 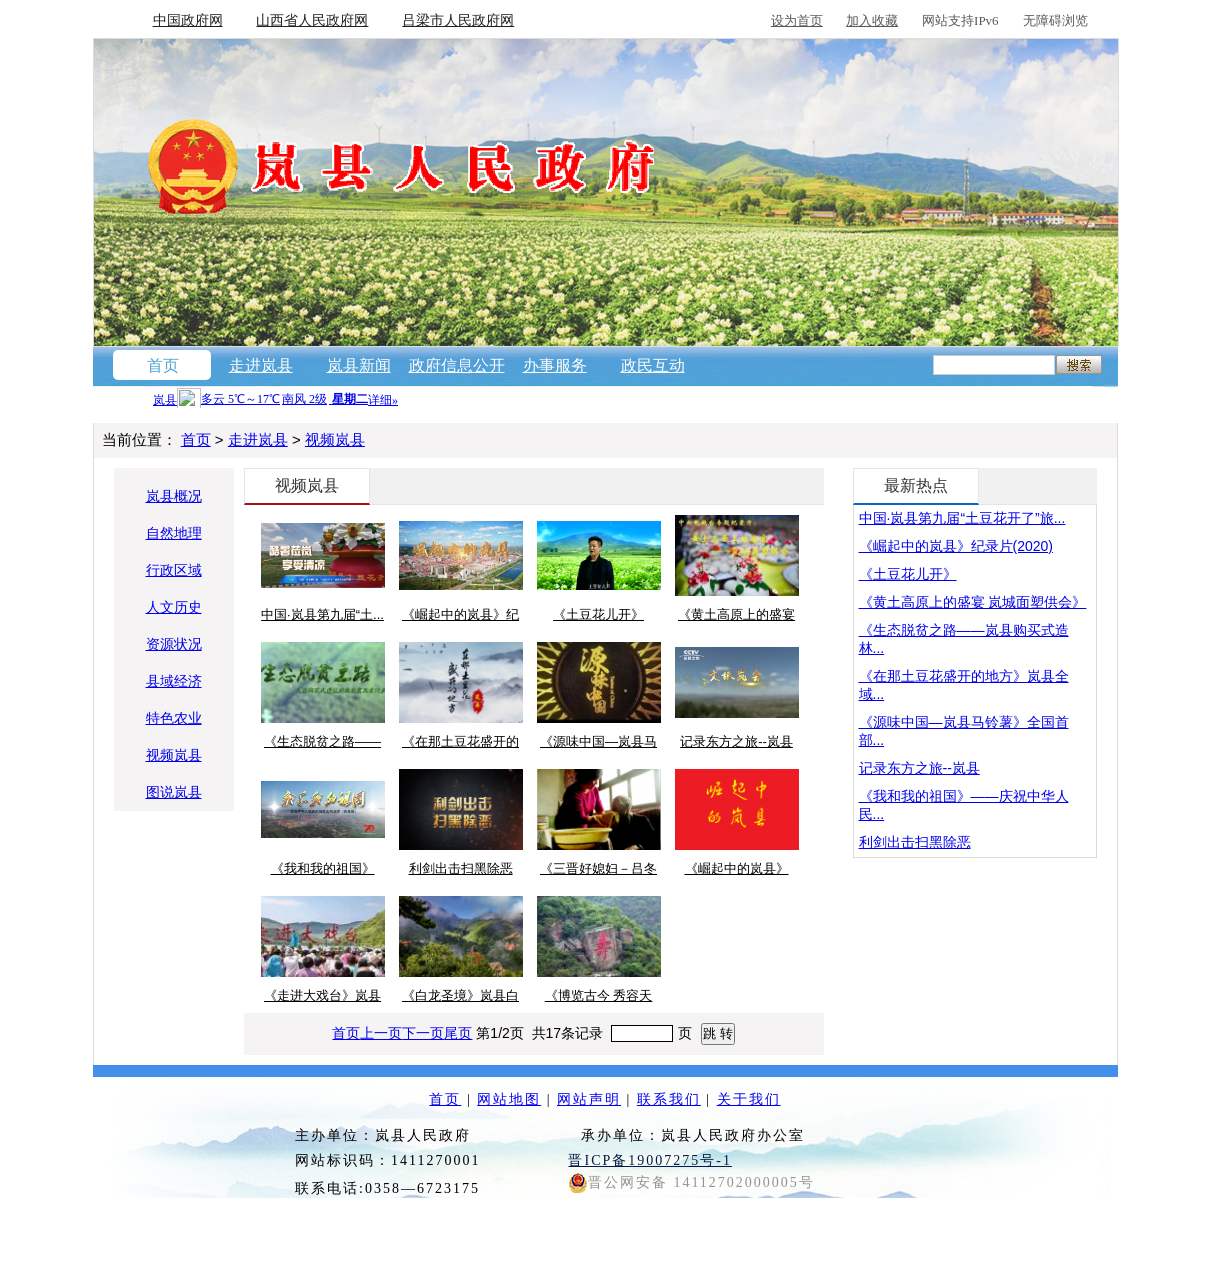 I want to click on 网站声明, so click(x=589, y=1099).